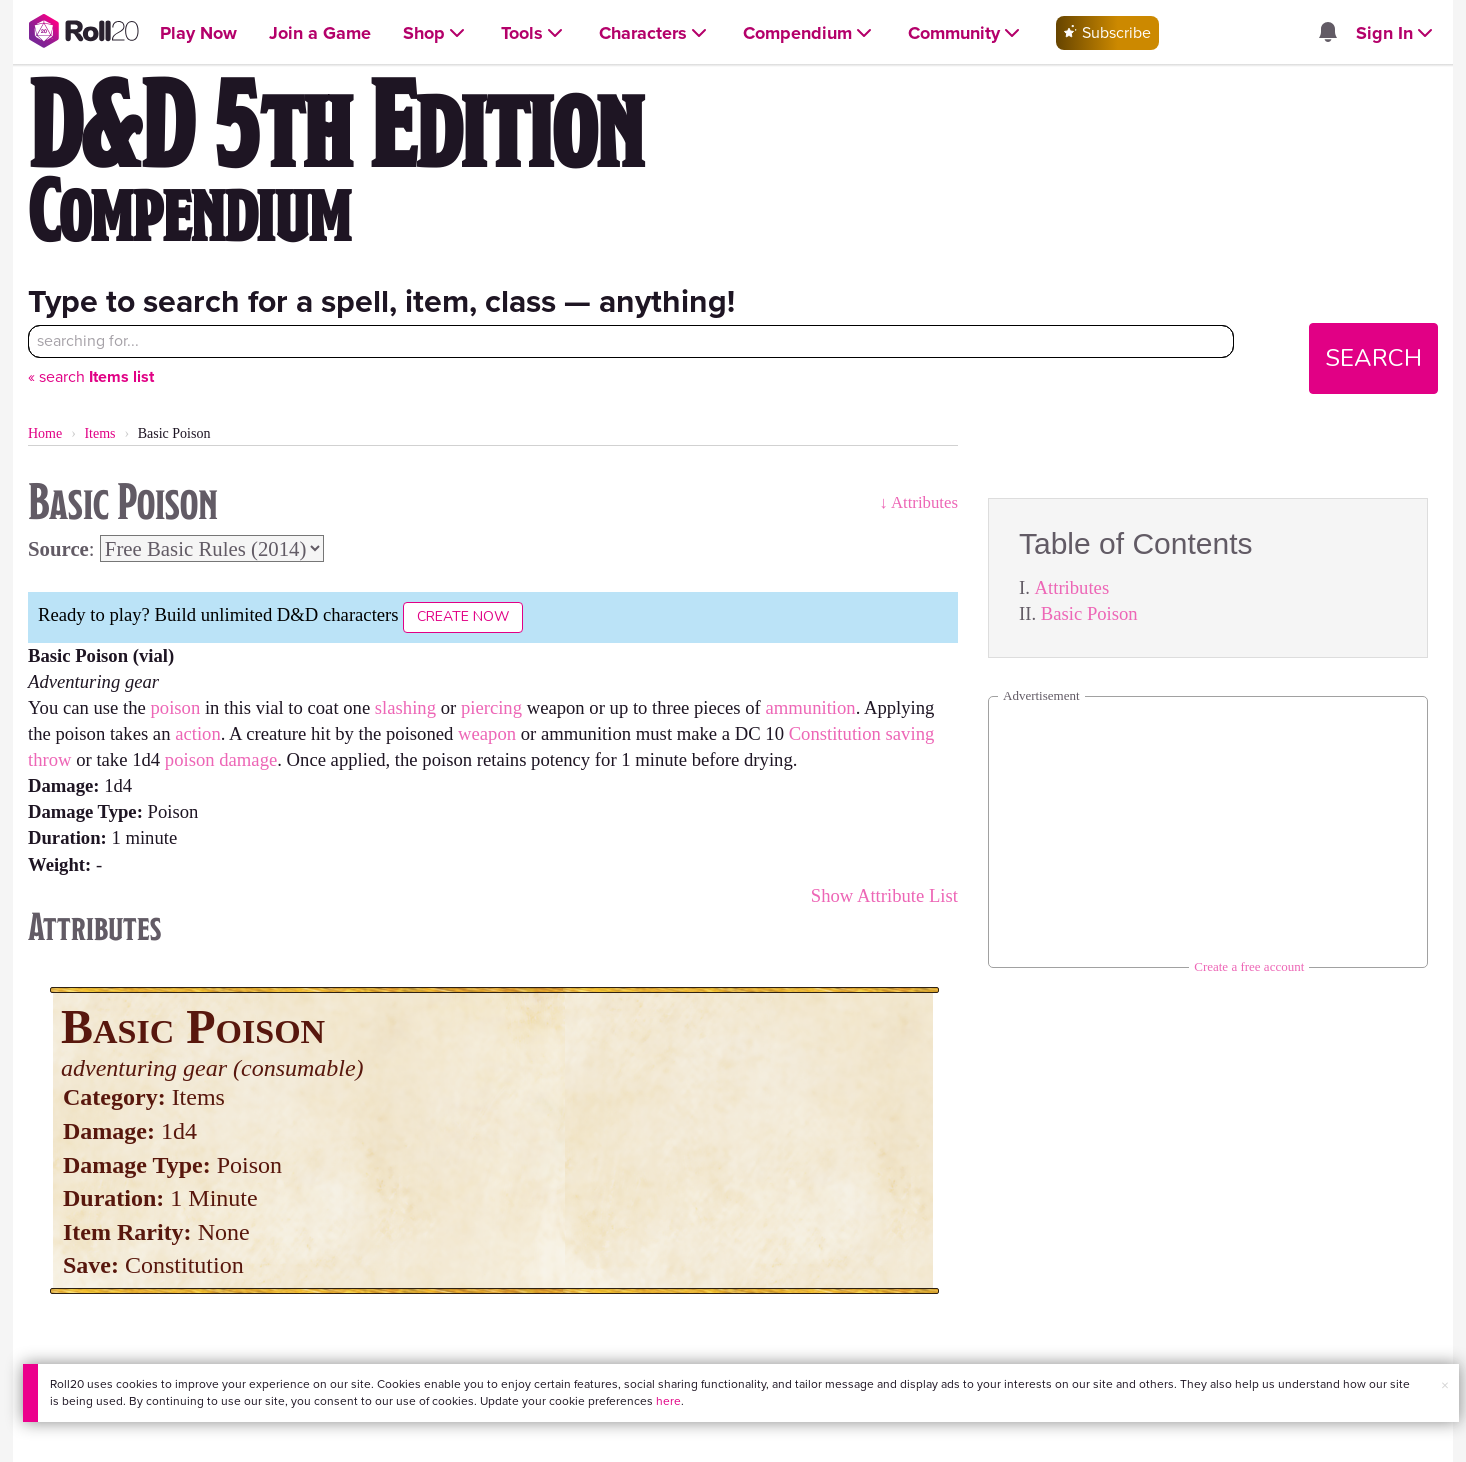 The width and height of the screenshot is (1466, 1462). What do you see at coordinates (248, 759) in the screenshot?
I see `damage` at bounding box center [248, 759].